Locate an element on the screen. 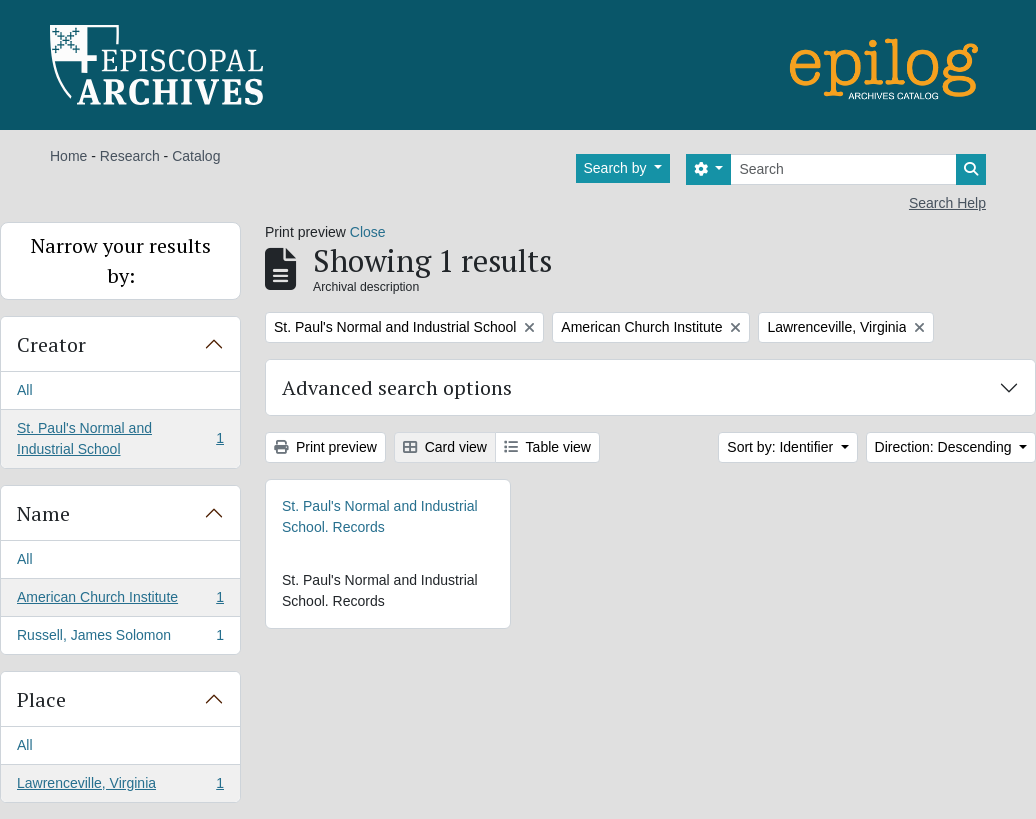  St. Paul's Normal and Industrial School is located at coordinates (120, 438).